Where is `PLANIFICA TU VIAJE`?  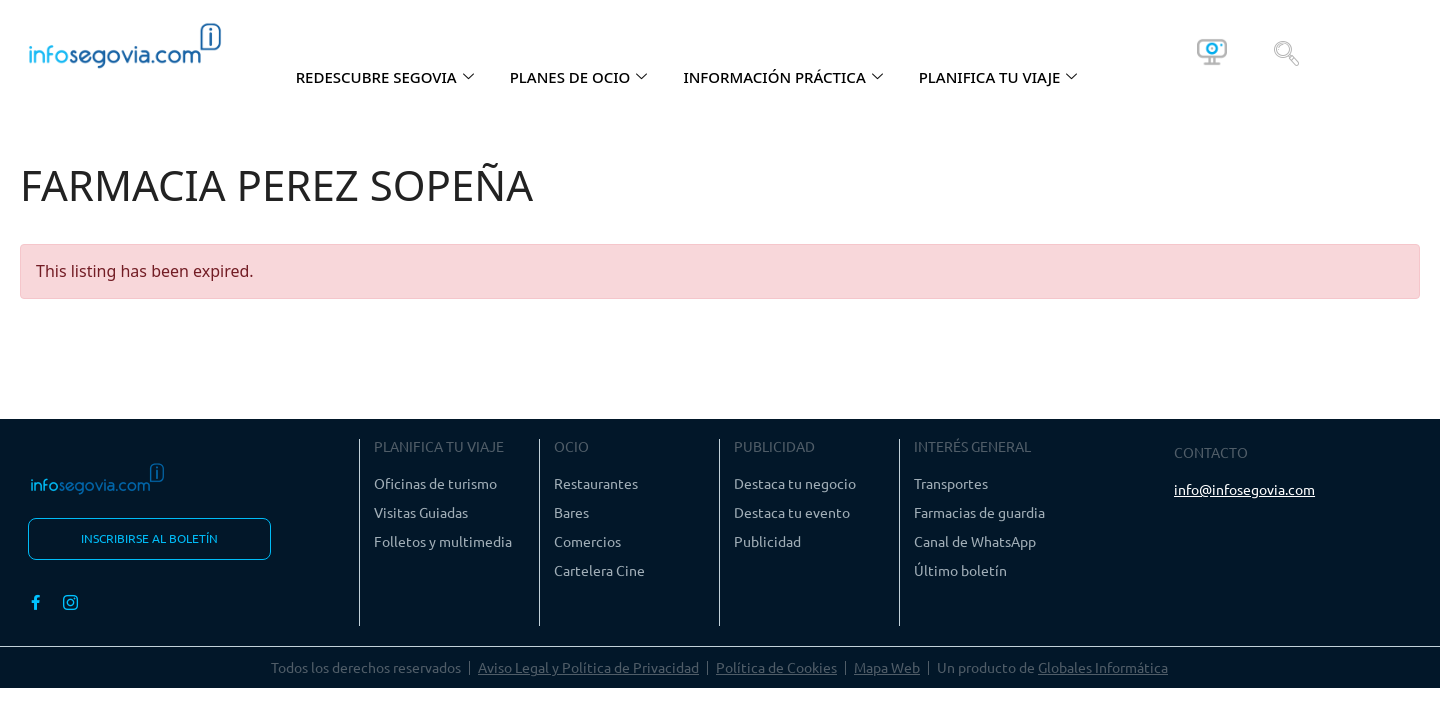 PLANIFICA TU VIAJE is located at coordinates (998, 77).